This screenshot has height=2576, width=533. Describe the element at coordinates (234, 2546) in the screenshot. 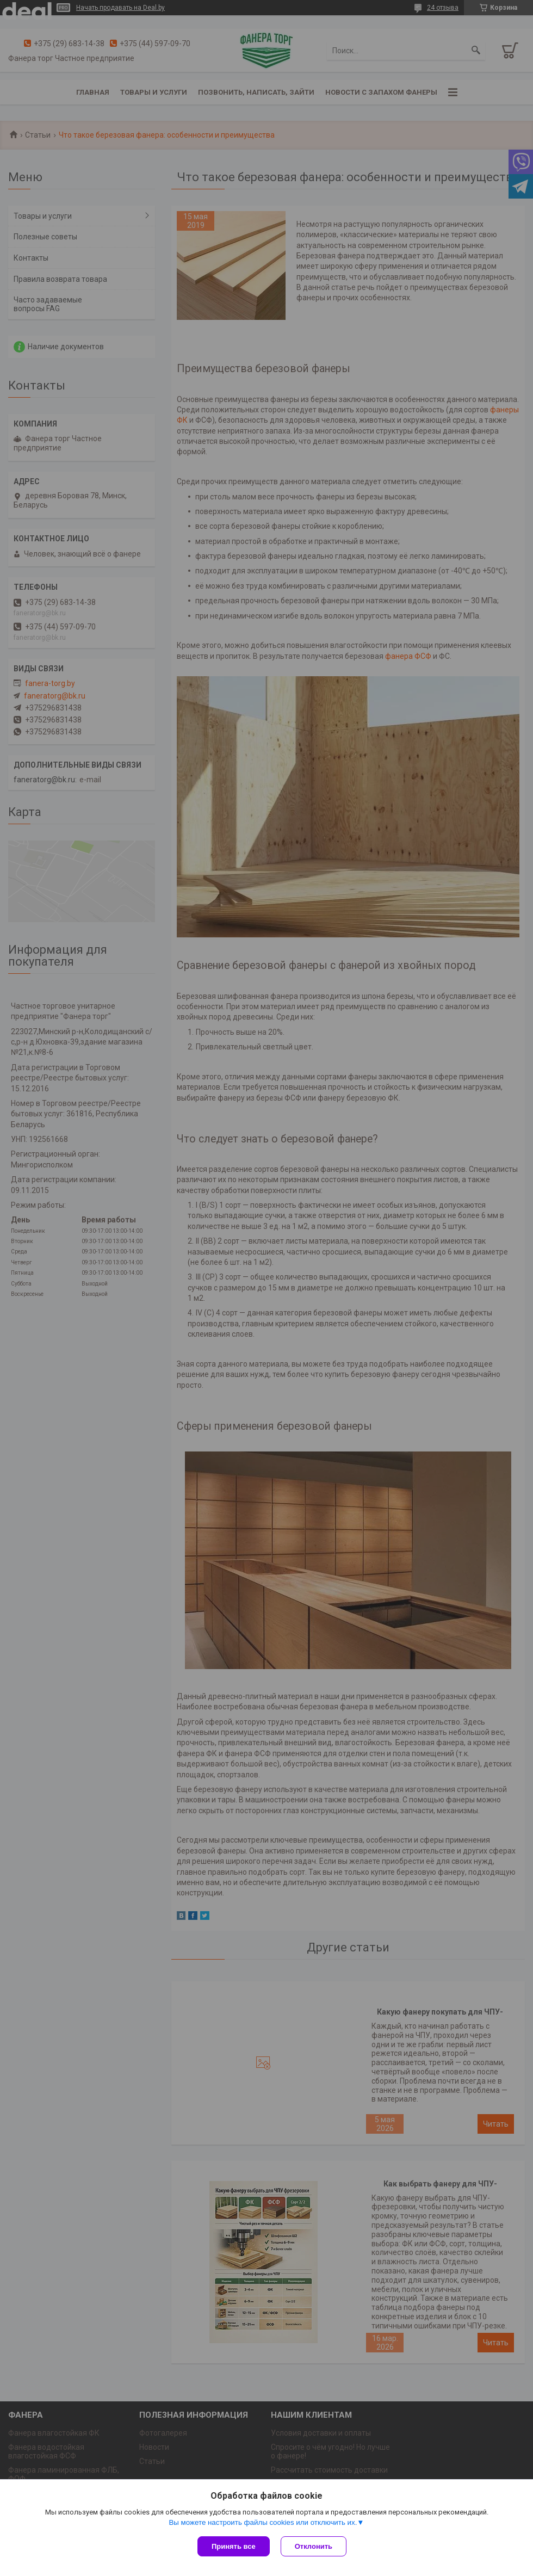

I see `Принять все` at that location.